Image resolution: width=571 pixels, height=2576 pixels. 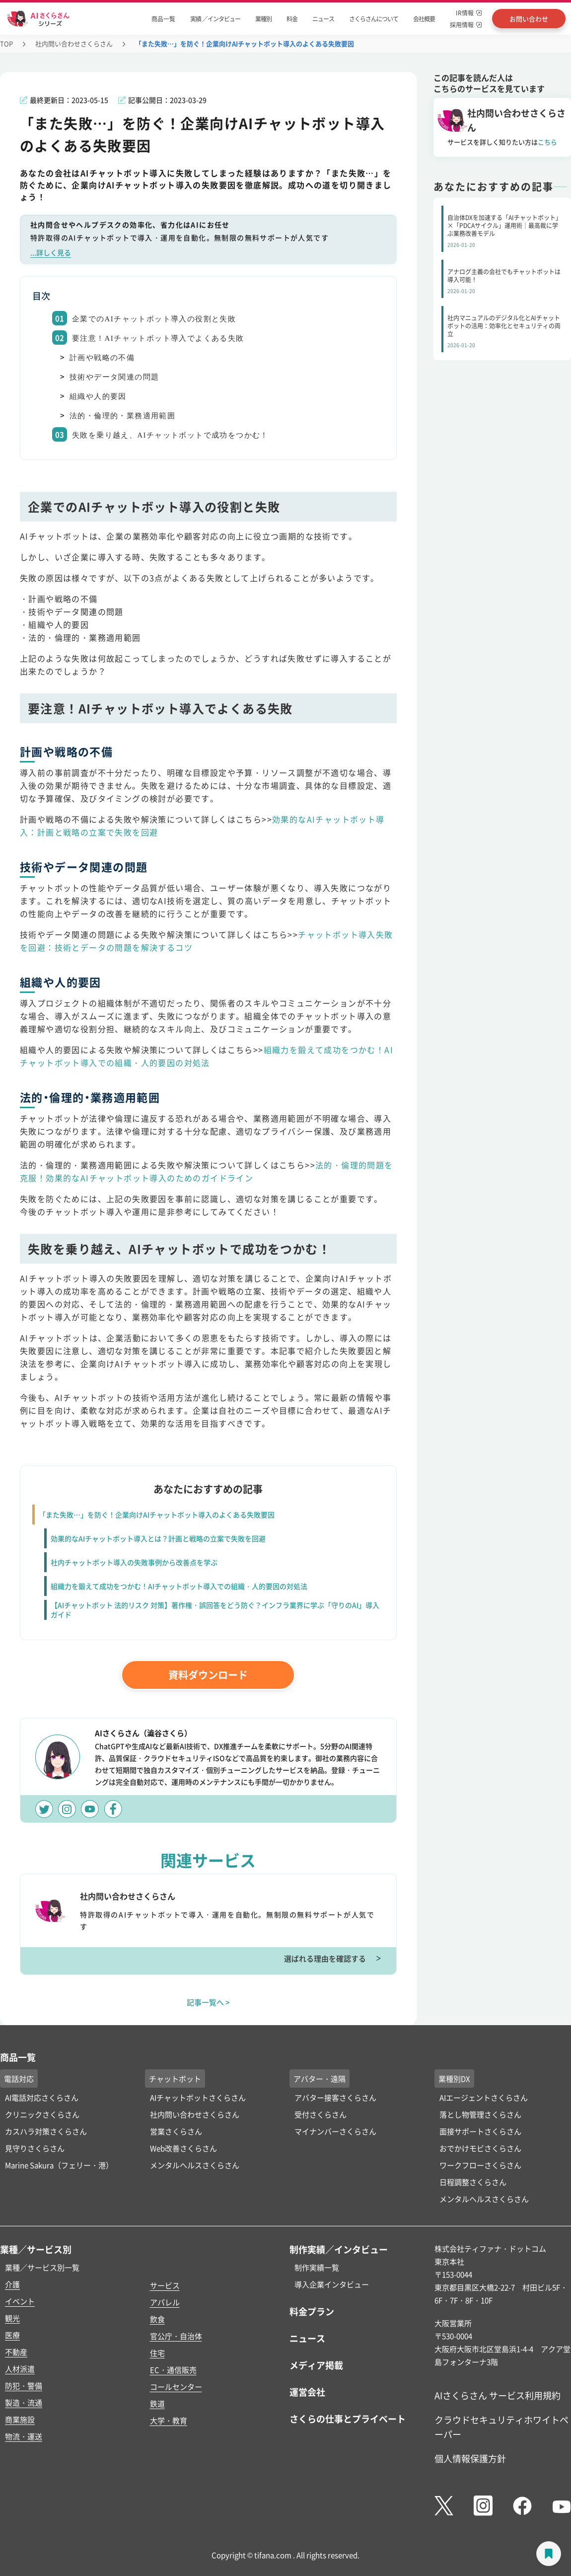 What do you see at coordinates (198, 2097) in the screenshot?
I see `AIチャットボットさくらさん` at bounding box center [198, 2097].